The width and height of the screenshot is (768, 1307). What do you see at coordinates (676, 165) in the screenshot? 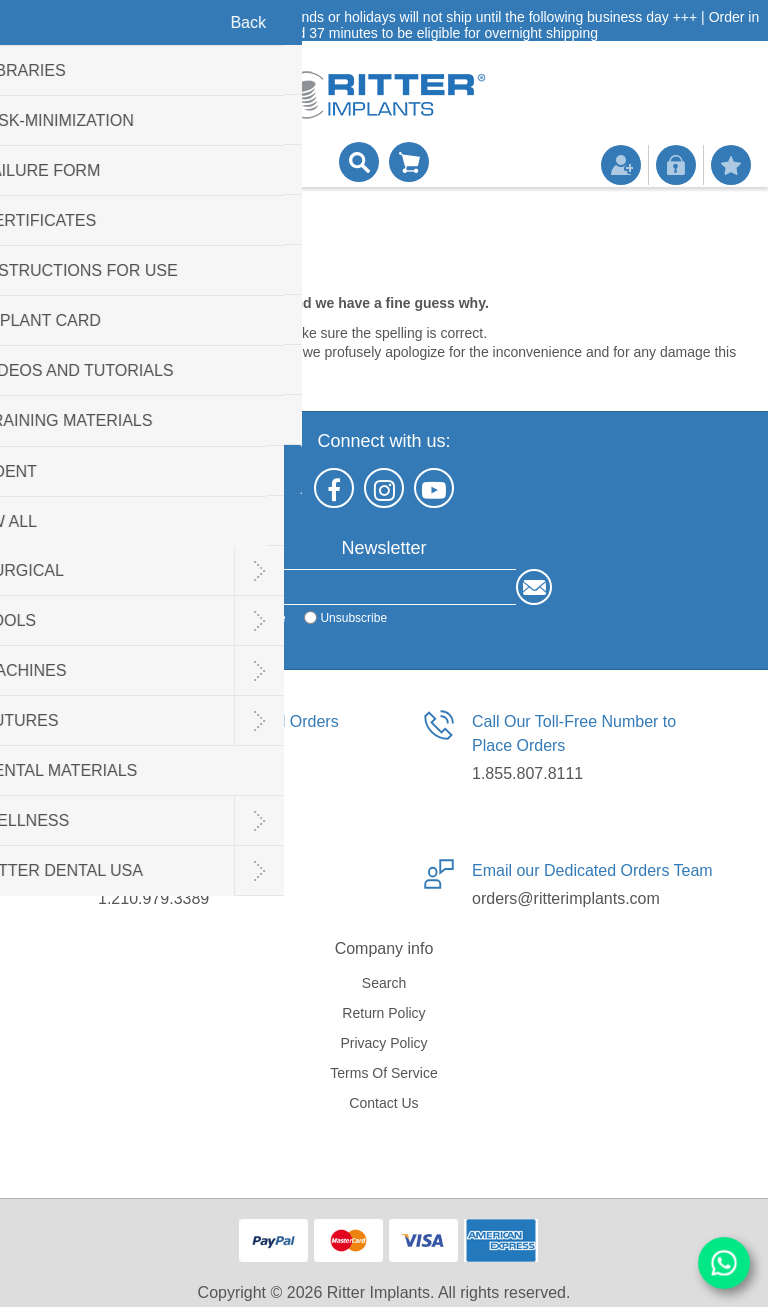
I see `Log in` at bounding box center [676, 165].